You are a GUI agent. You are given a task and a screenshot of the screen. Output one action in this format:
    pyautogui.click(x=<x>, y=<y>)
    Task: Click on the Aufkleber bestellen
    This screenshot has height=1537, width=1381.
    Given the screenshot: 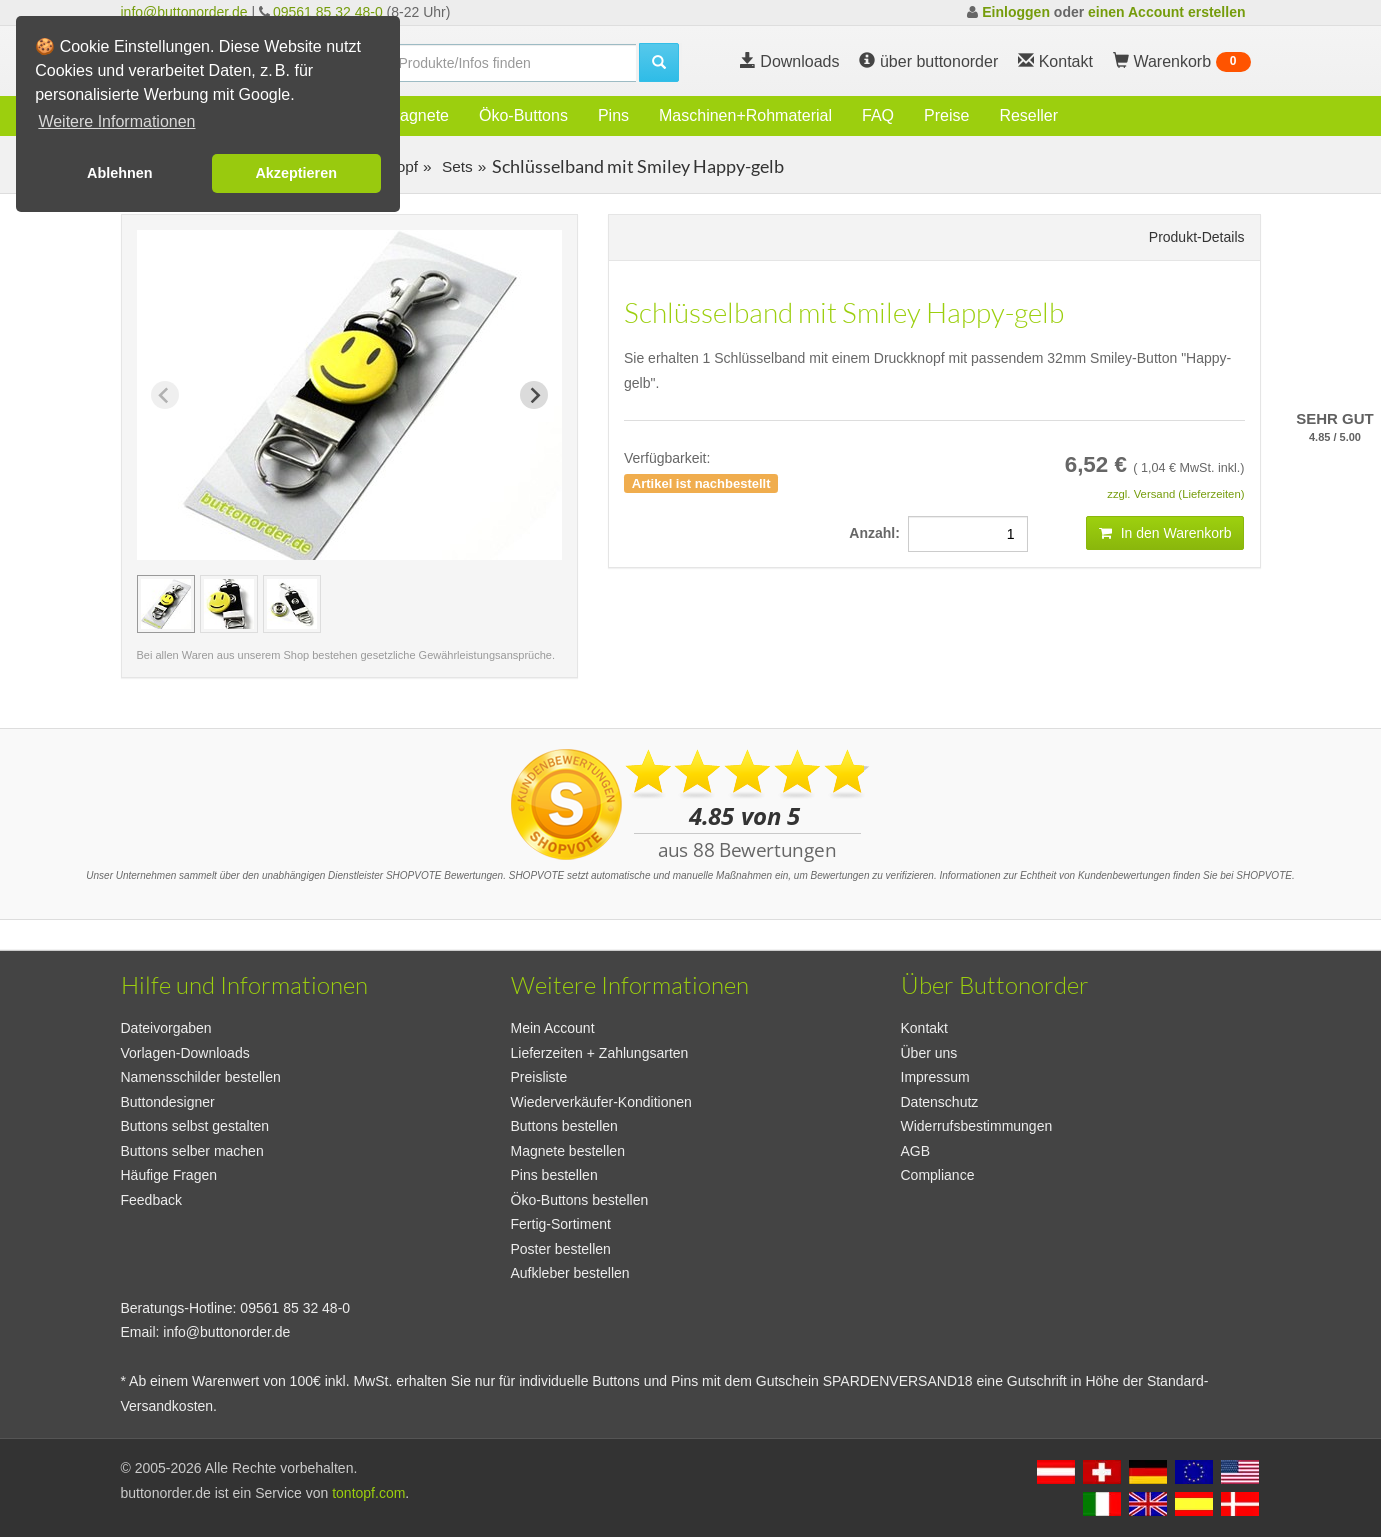 What is the action you would take?
    pyautogui.click(x=570, y=1273)
    